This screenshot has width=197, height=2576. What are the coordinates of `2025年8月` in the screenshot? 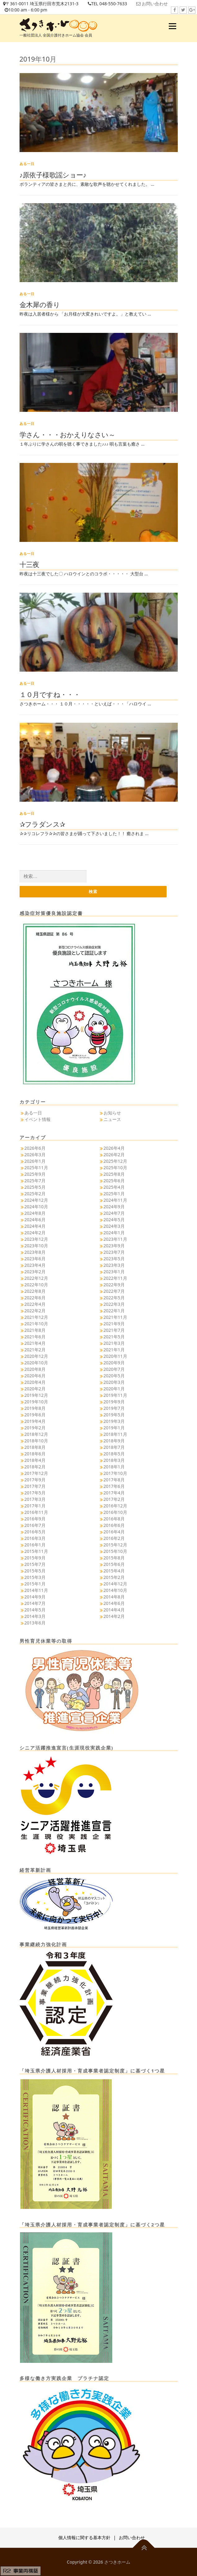 It's located at (114, 1174).